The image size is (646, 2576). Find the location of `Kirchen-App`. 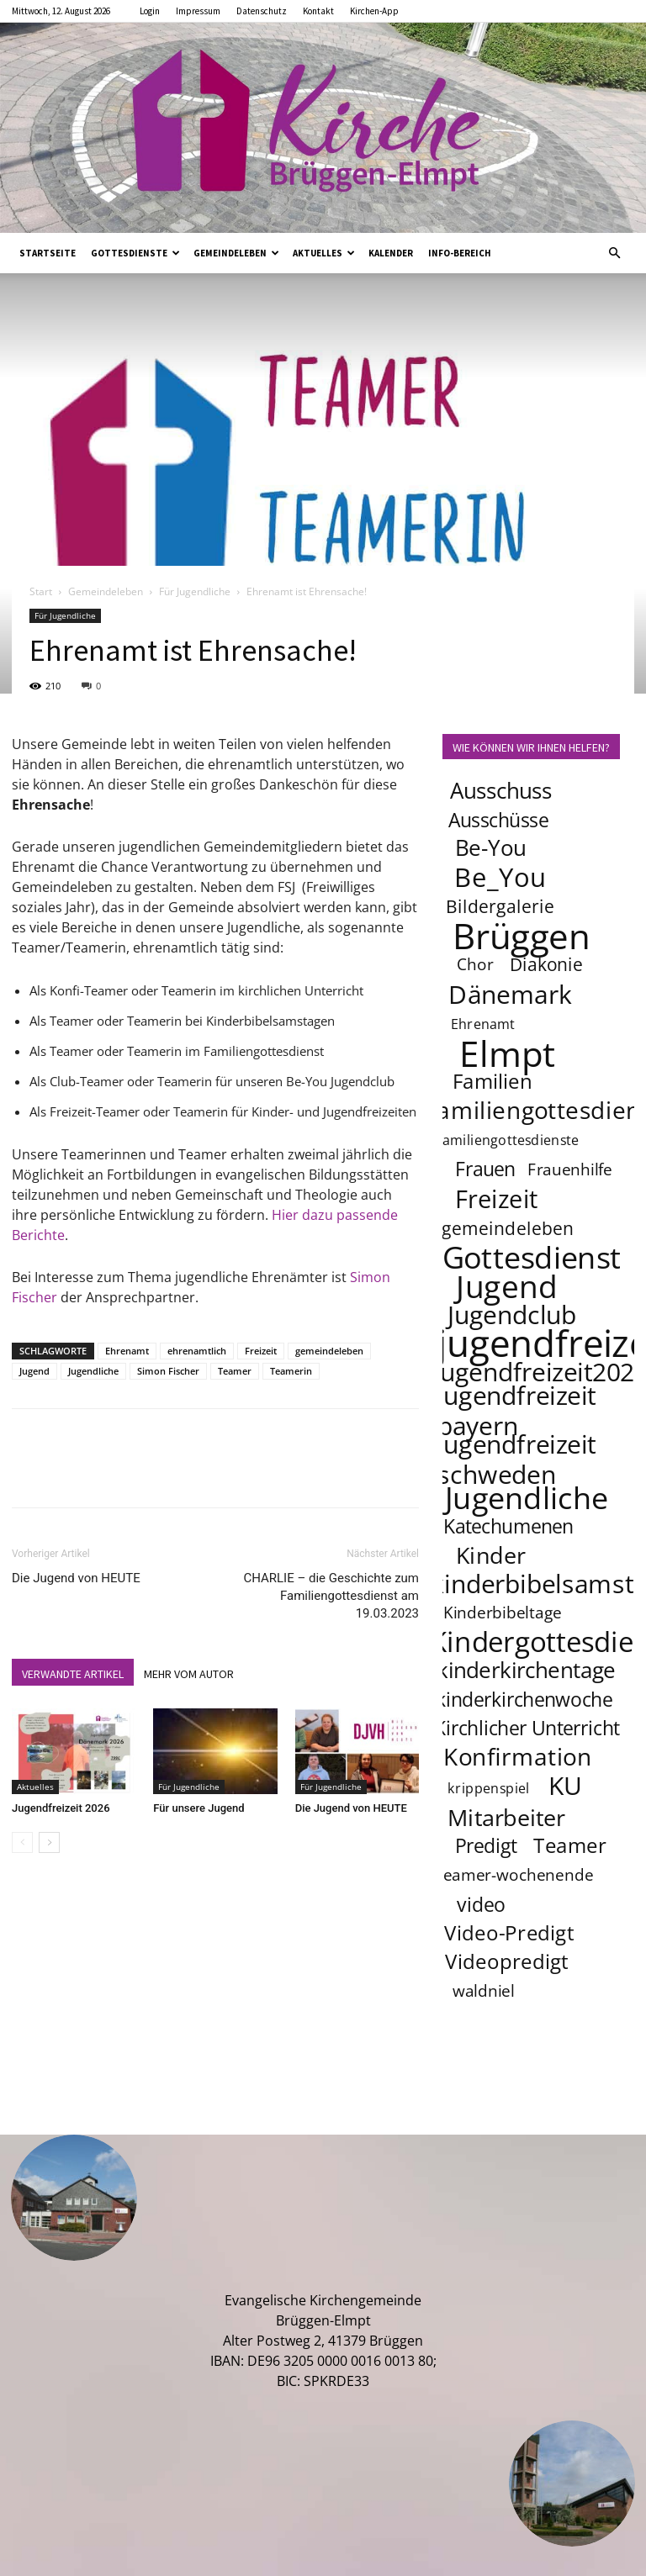

Kirchen-App is located at coordinates (374, 11).